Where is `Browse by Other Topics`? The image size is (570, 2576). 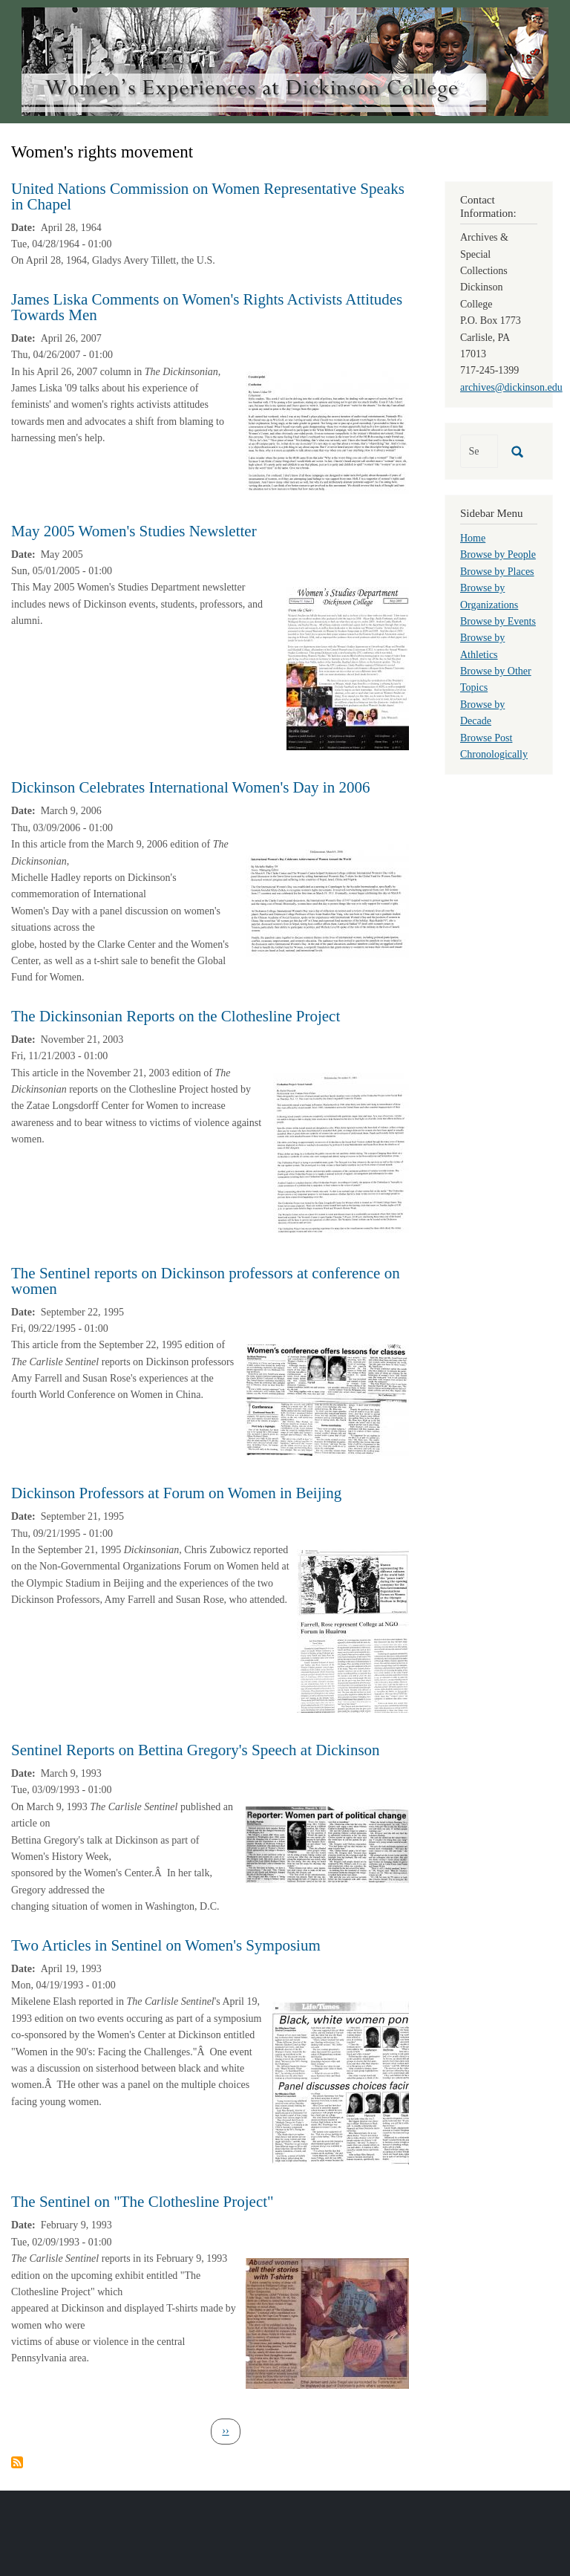 Browse by Other Topics is located at coordinates (495, 679).